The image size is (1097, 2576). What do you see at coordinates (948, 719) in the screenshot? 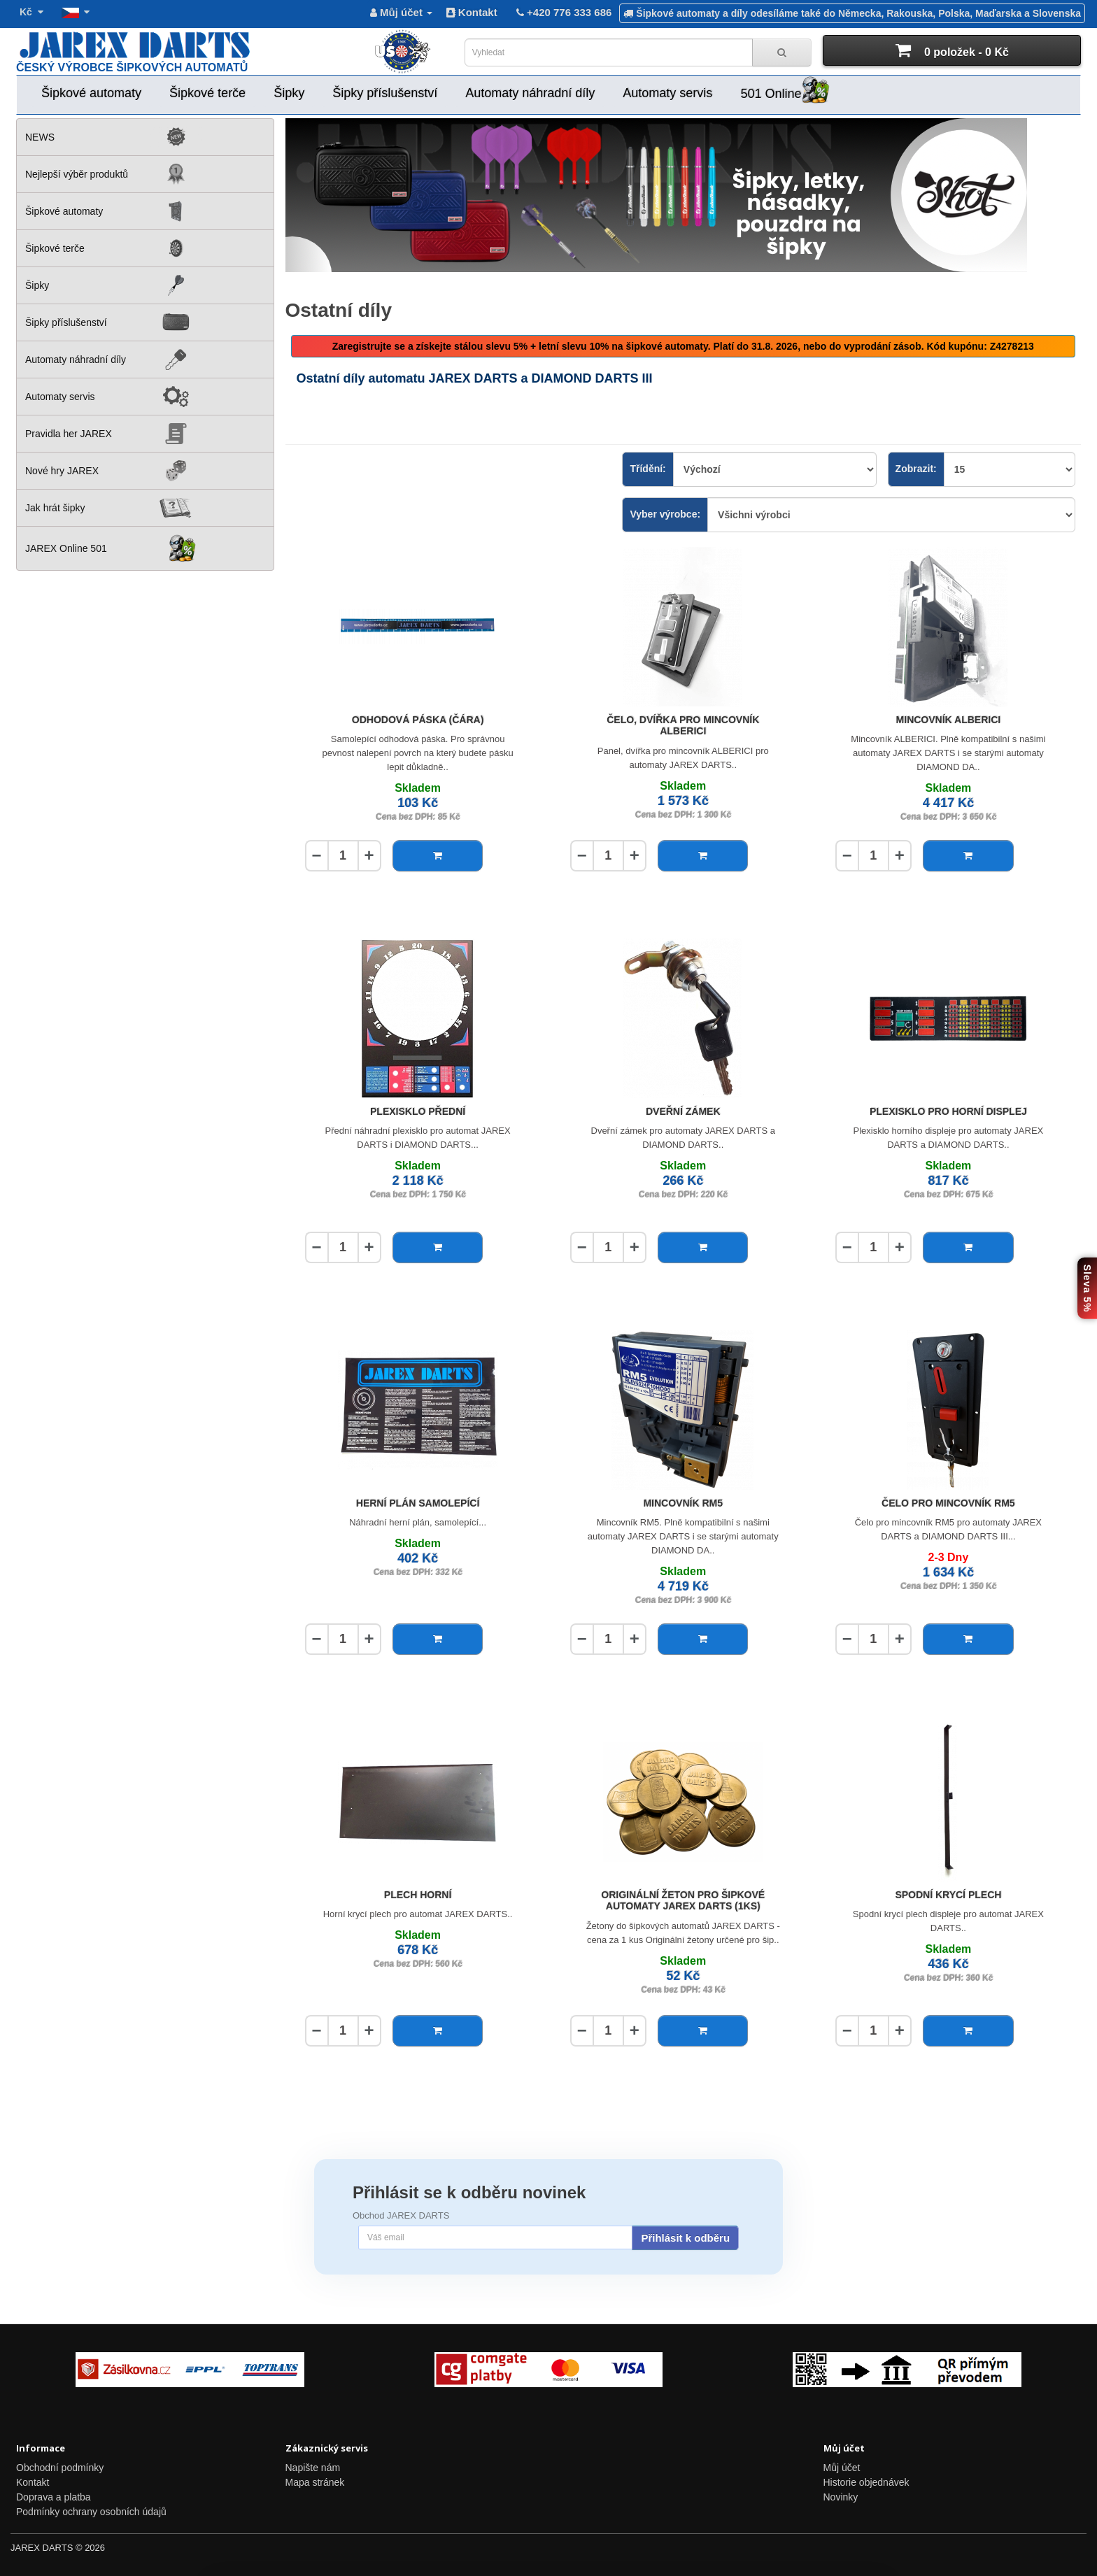
I see `Mincovník ALBERICI` at bounding box center [948, 719].